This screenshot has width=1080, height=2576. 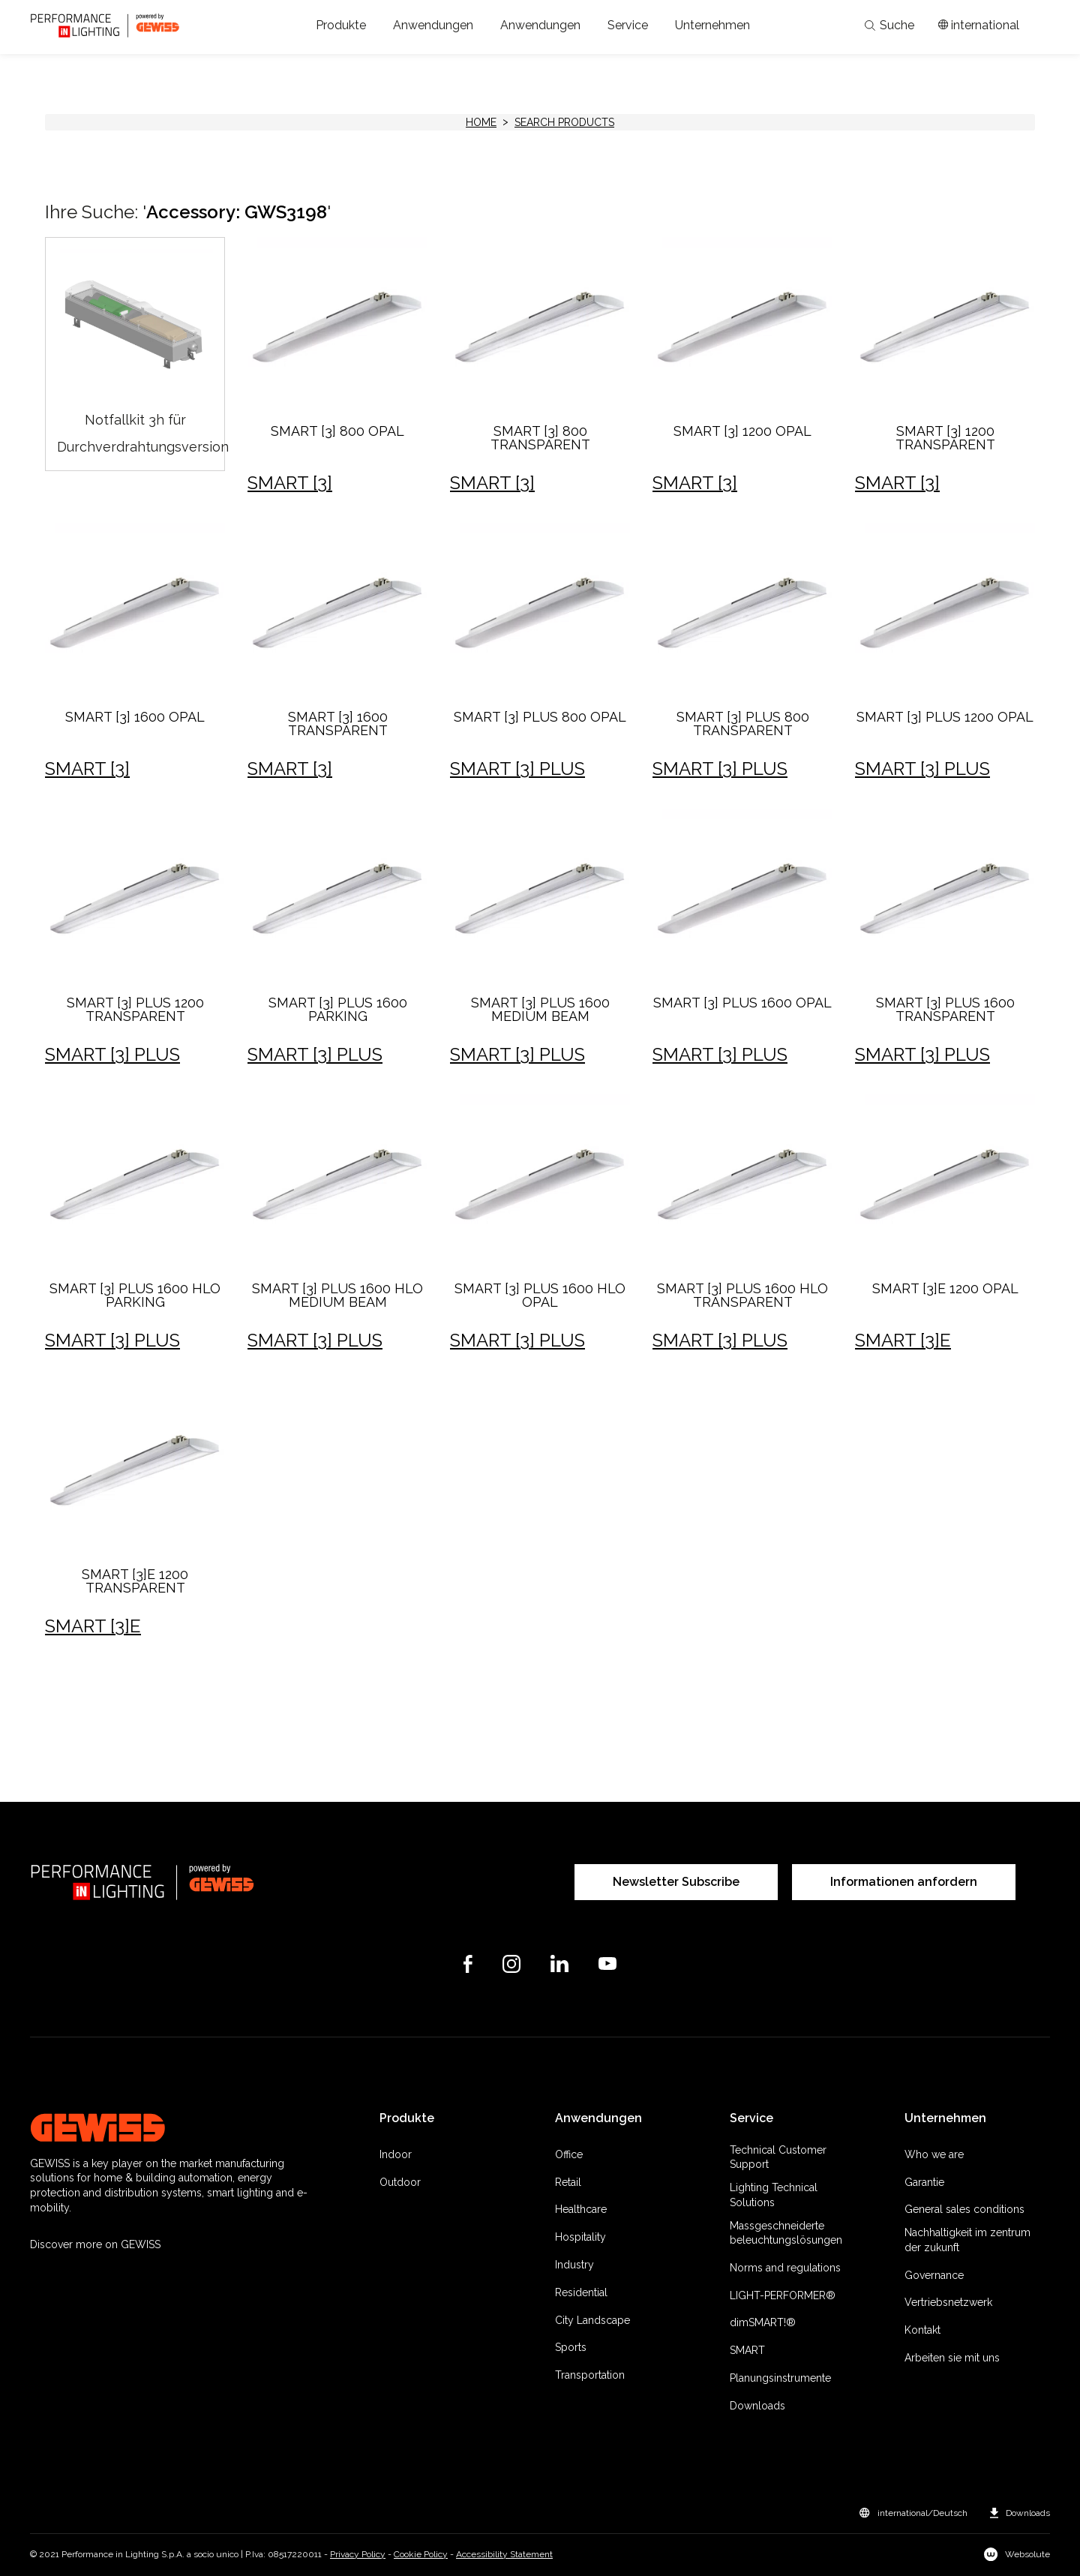 I want to click on Governance, so click(x=934, y=2275).